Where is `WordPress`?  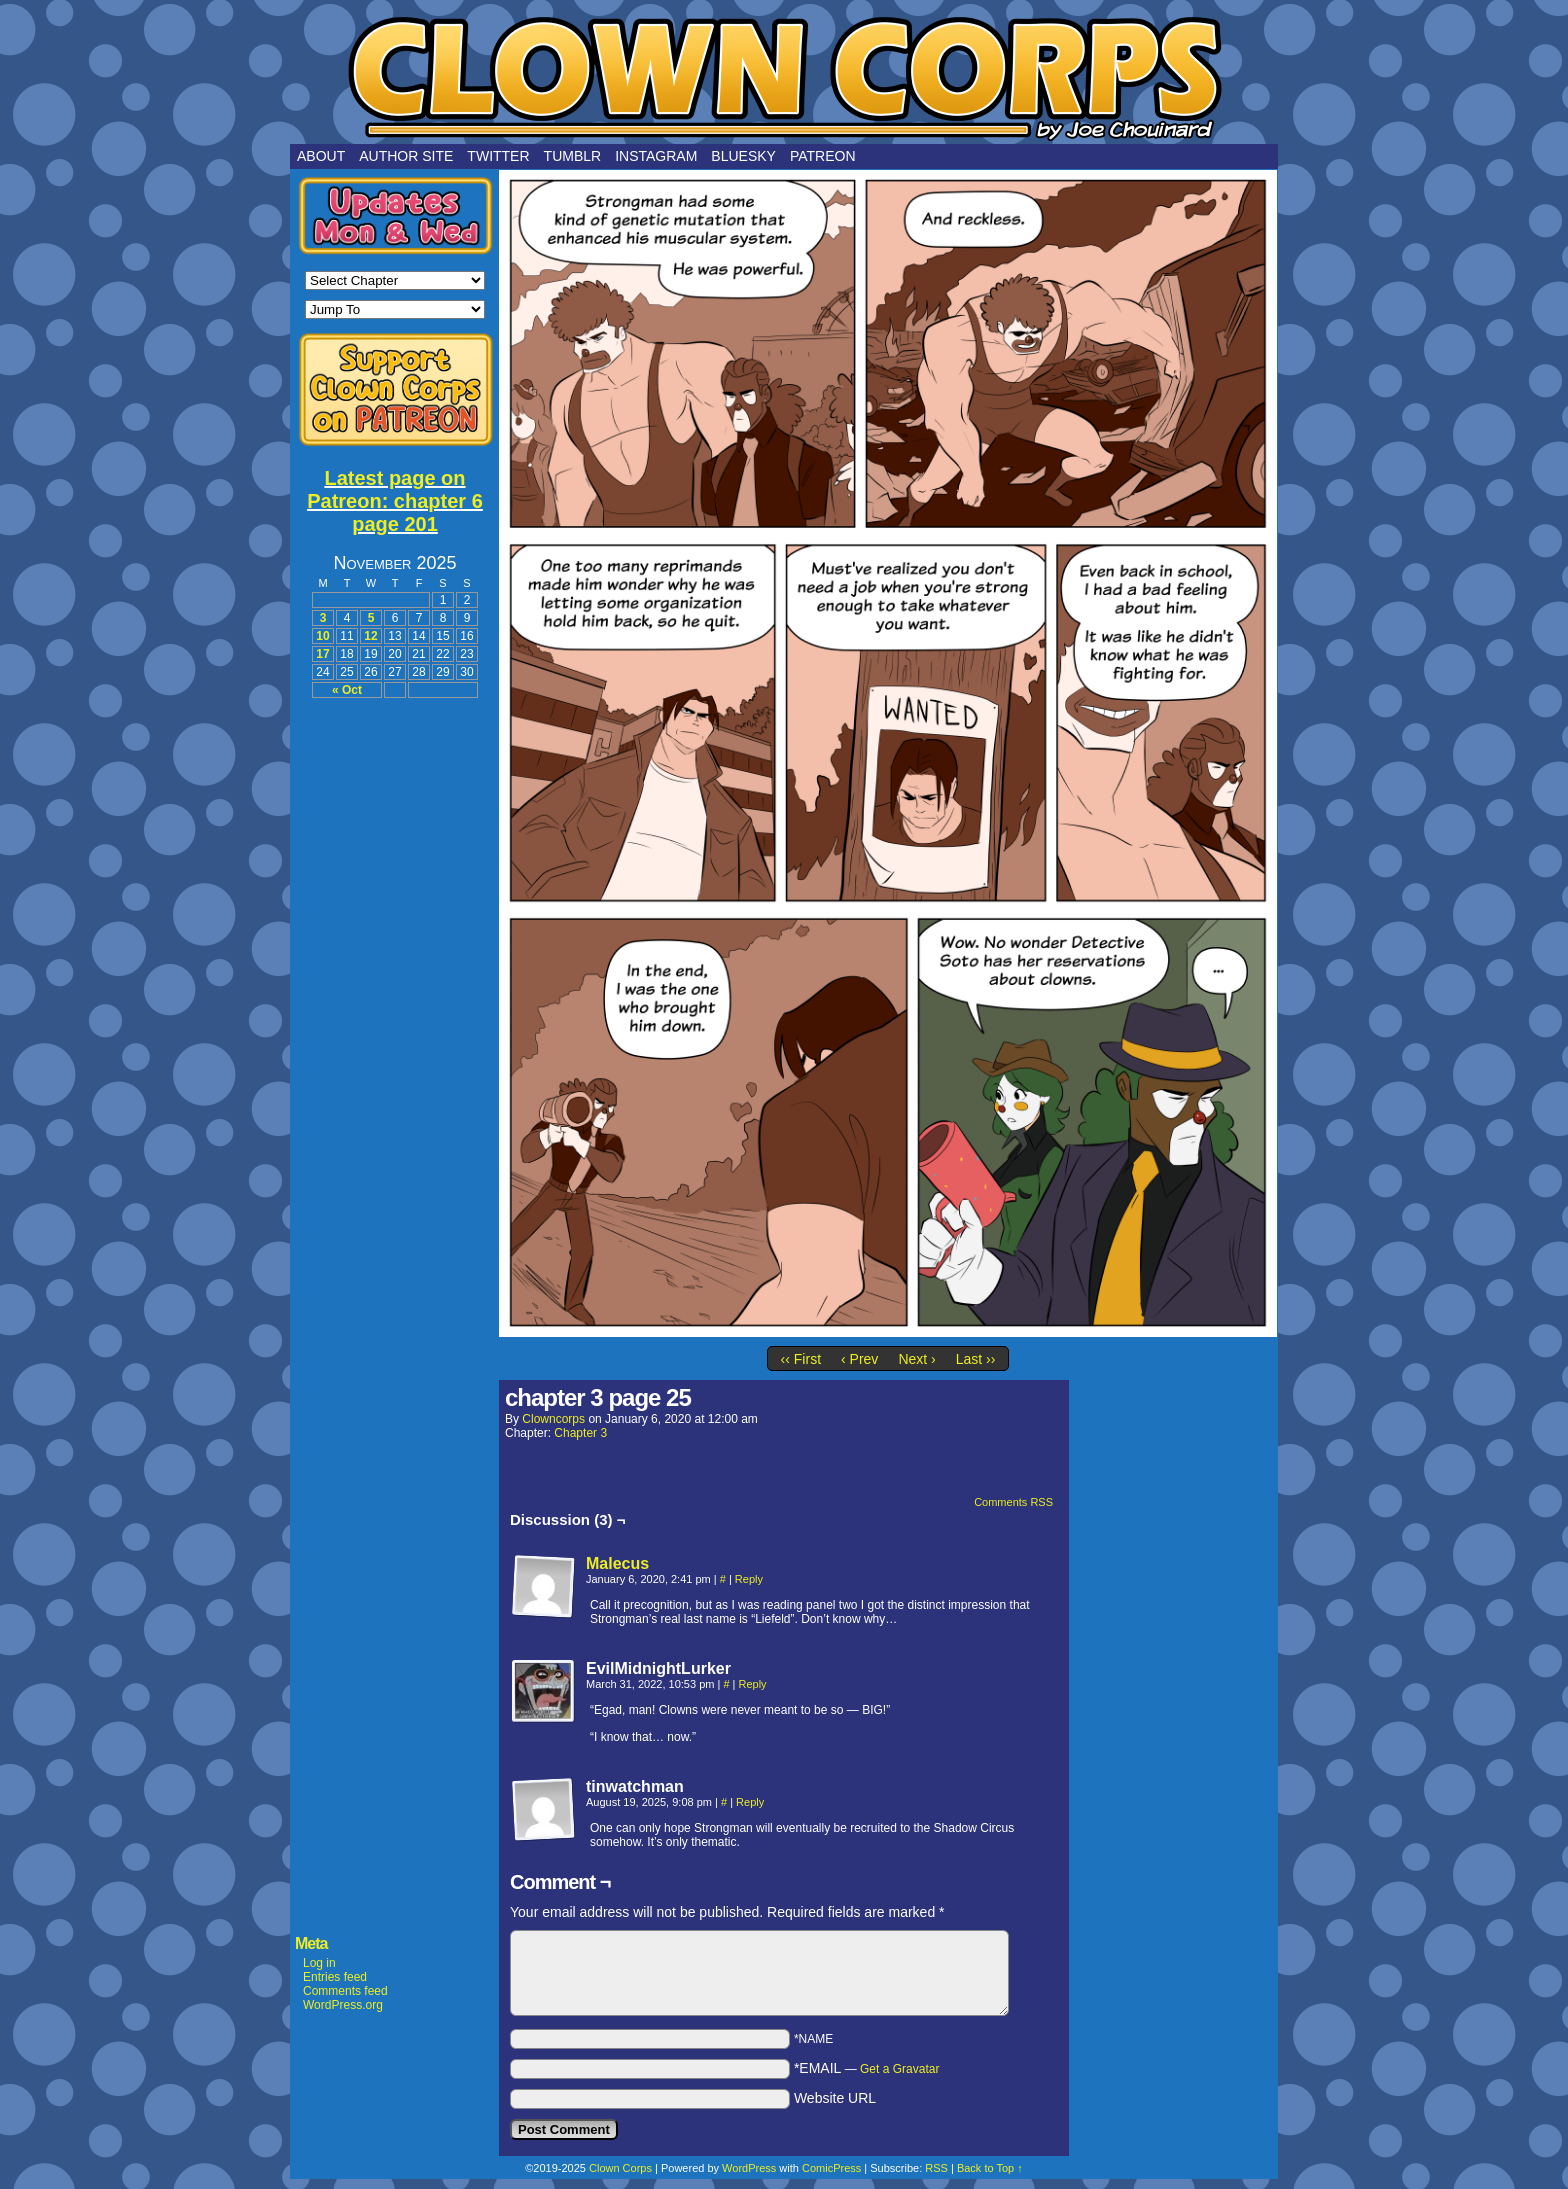 WordPress is located at coordinates (749, 2168).